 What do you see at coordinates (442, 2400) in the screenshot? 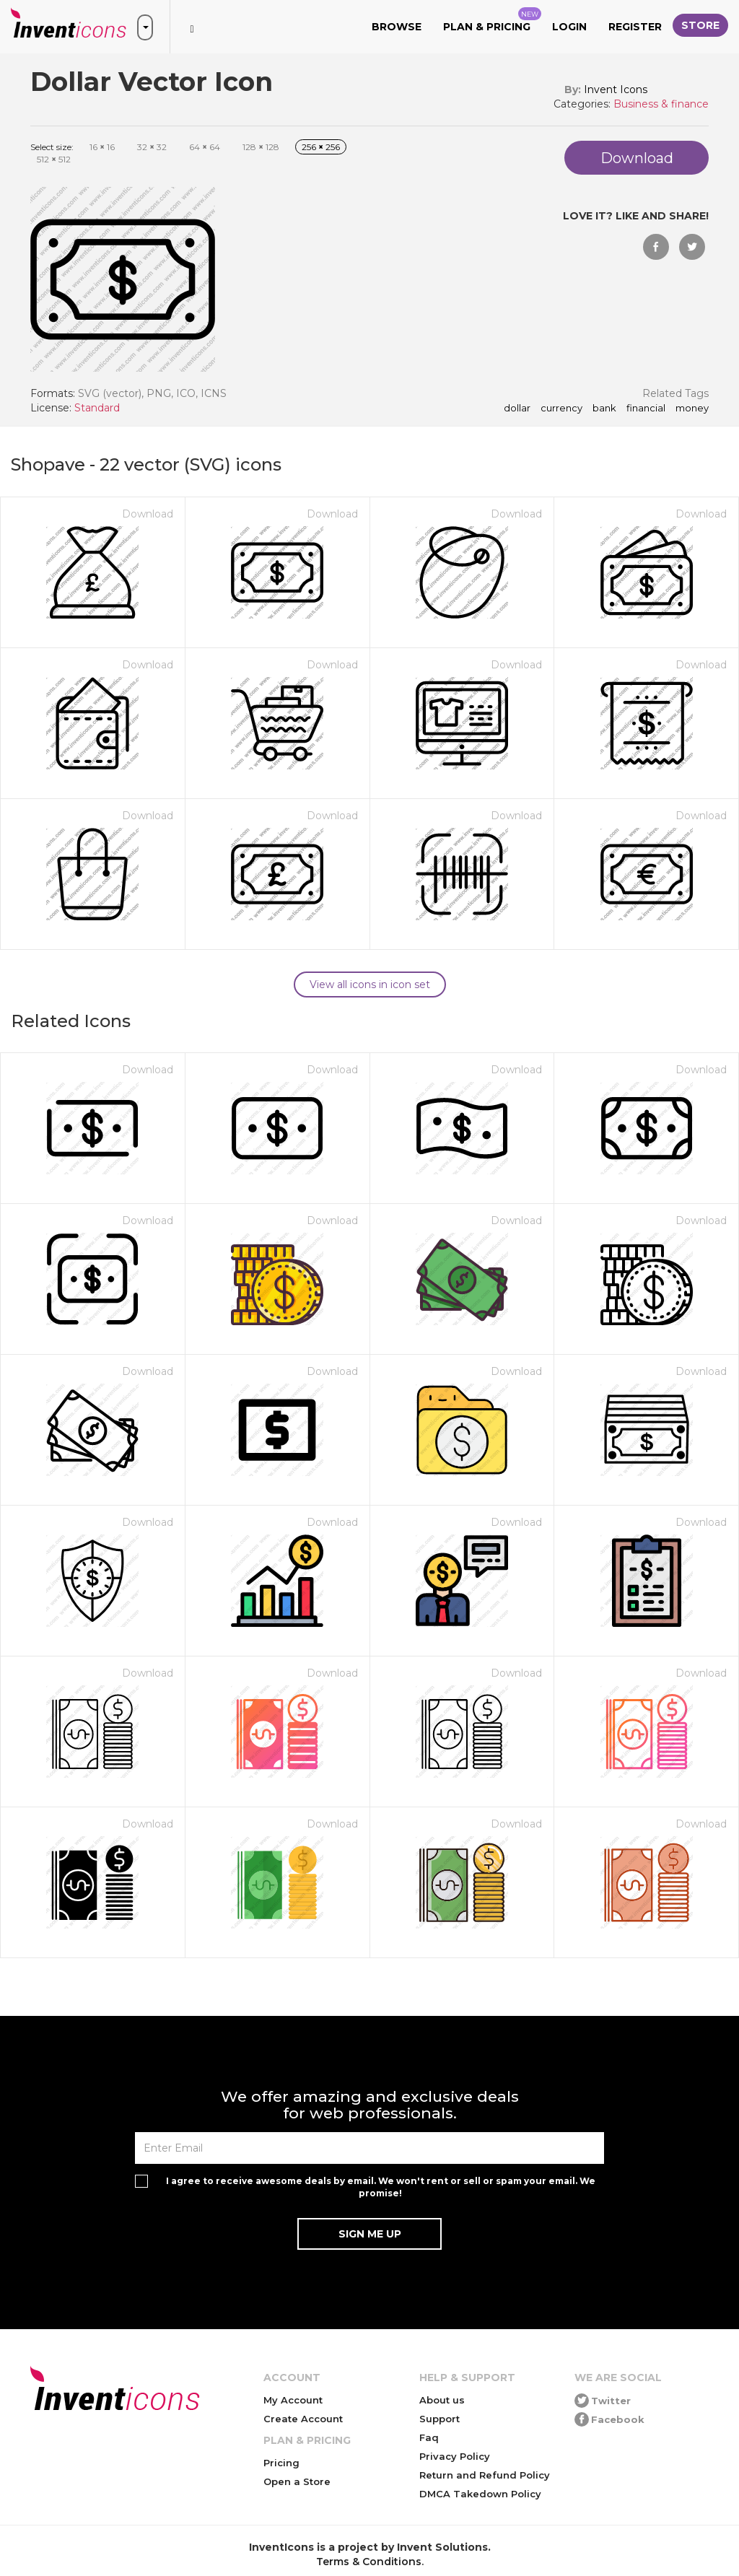
I see `About us` at bounding box center [442, 2400].